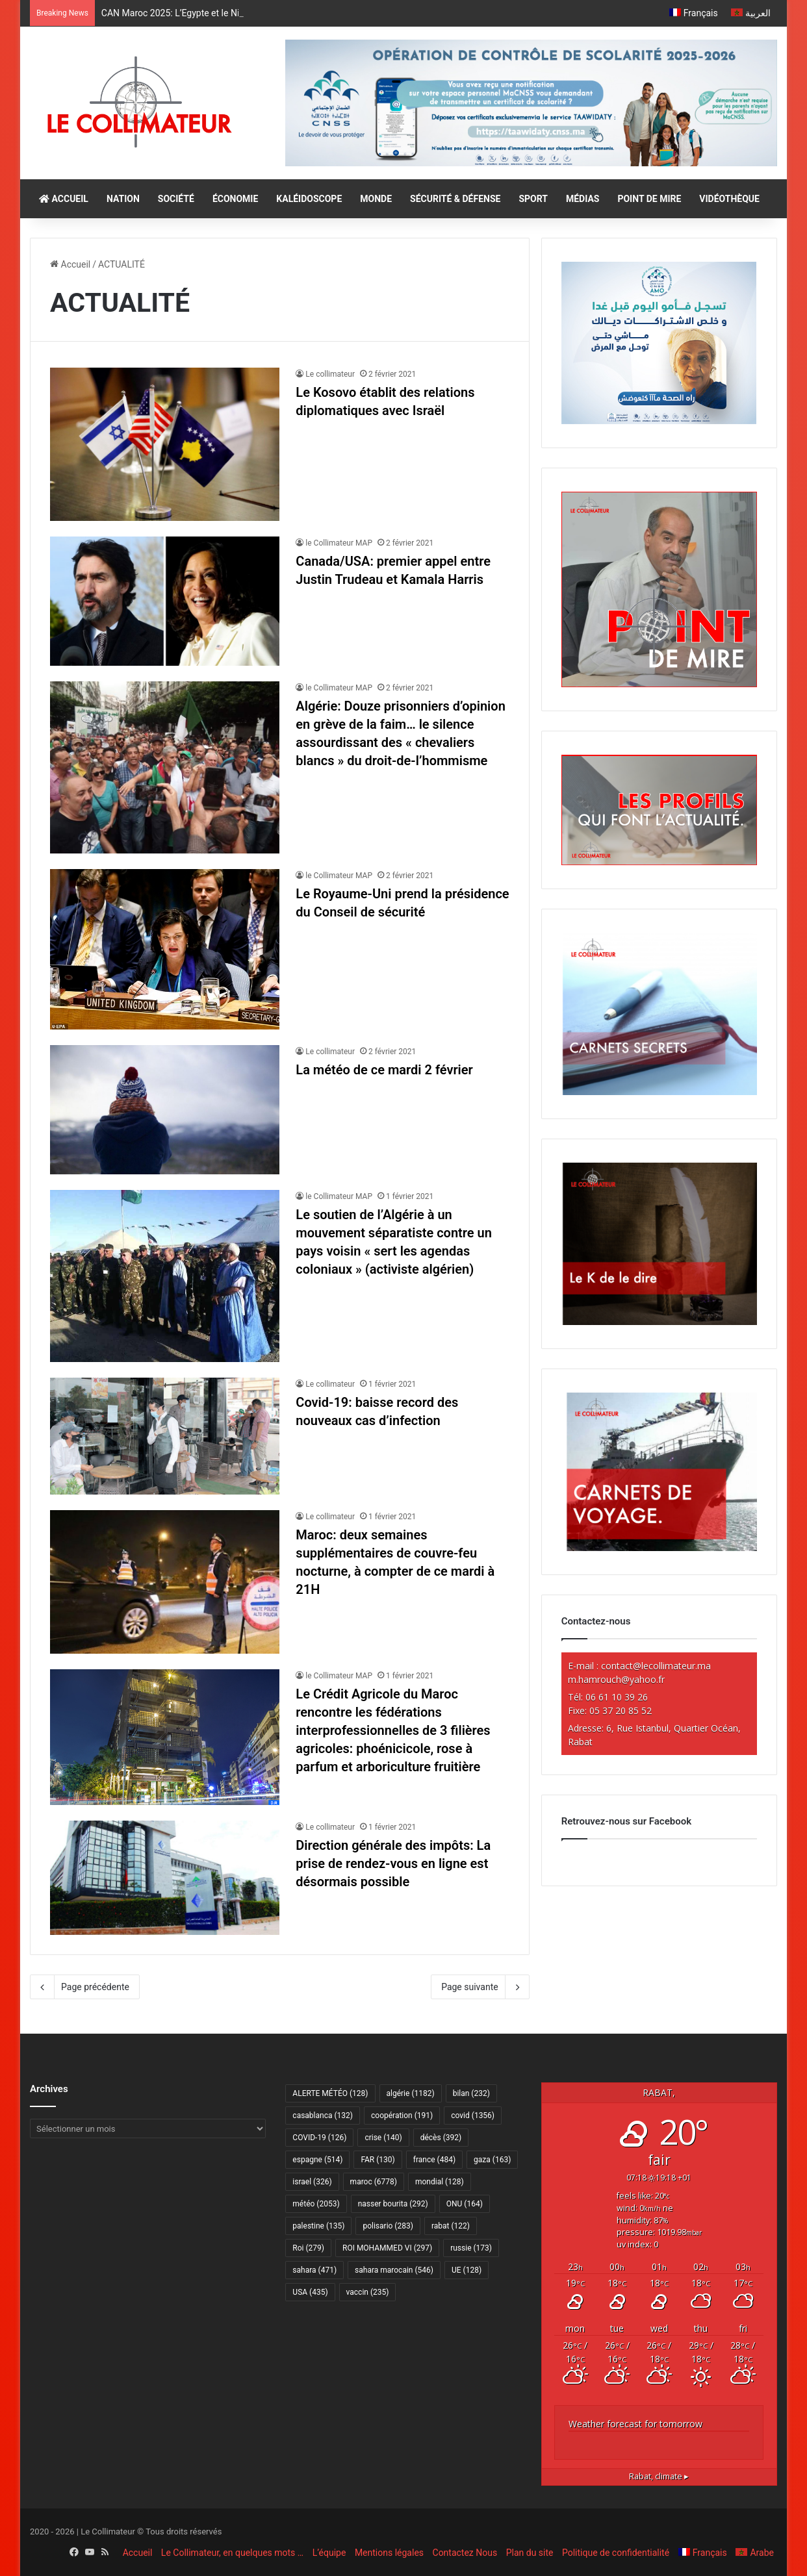 This screenshot has width=807, height=2576. Describe the element at coordinates (164, 1878) in the screenshot. I see `[Direction générale des impôts: La prise de rendez-vous en ligne est désormais possible]` at that location.